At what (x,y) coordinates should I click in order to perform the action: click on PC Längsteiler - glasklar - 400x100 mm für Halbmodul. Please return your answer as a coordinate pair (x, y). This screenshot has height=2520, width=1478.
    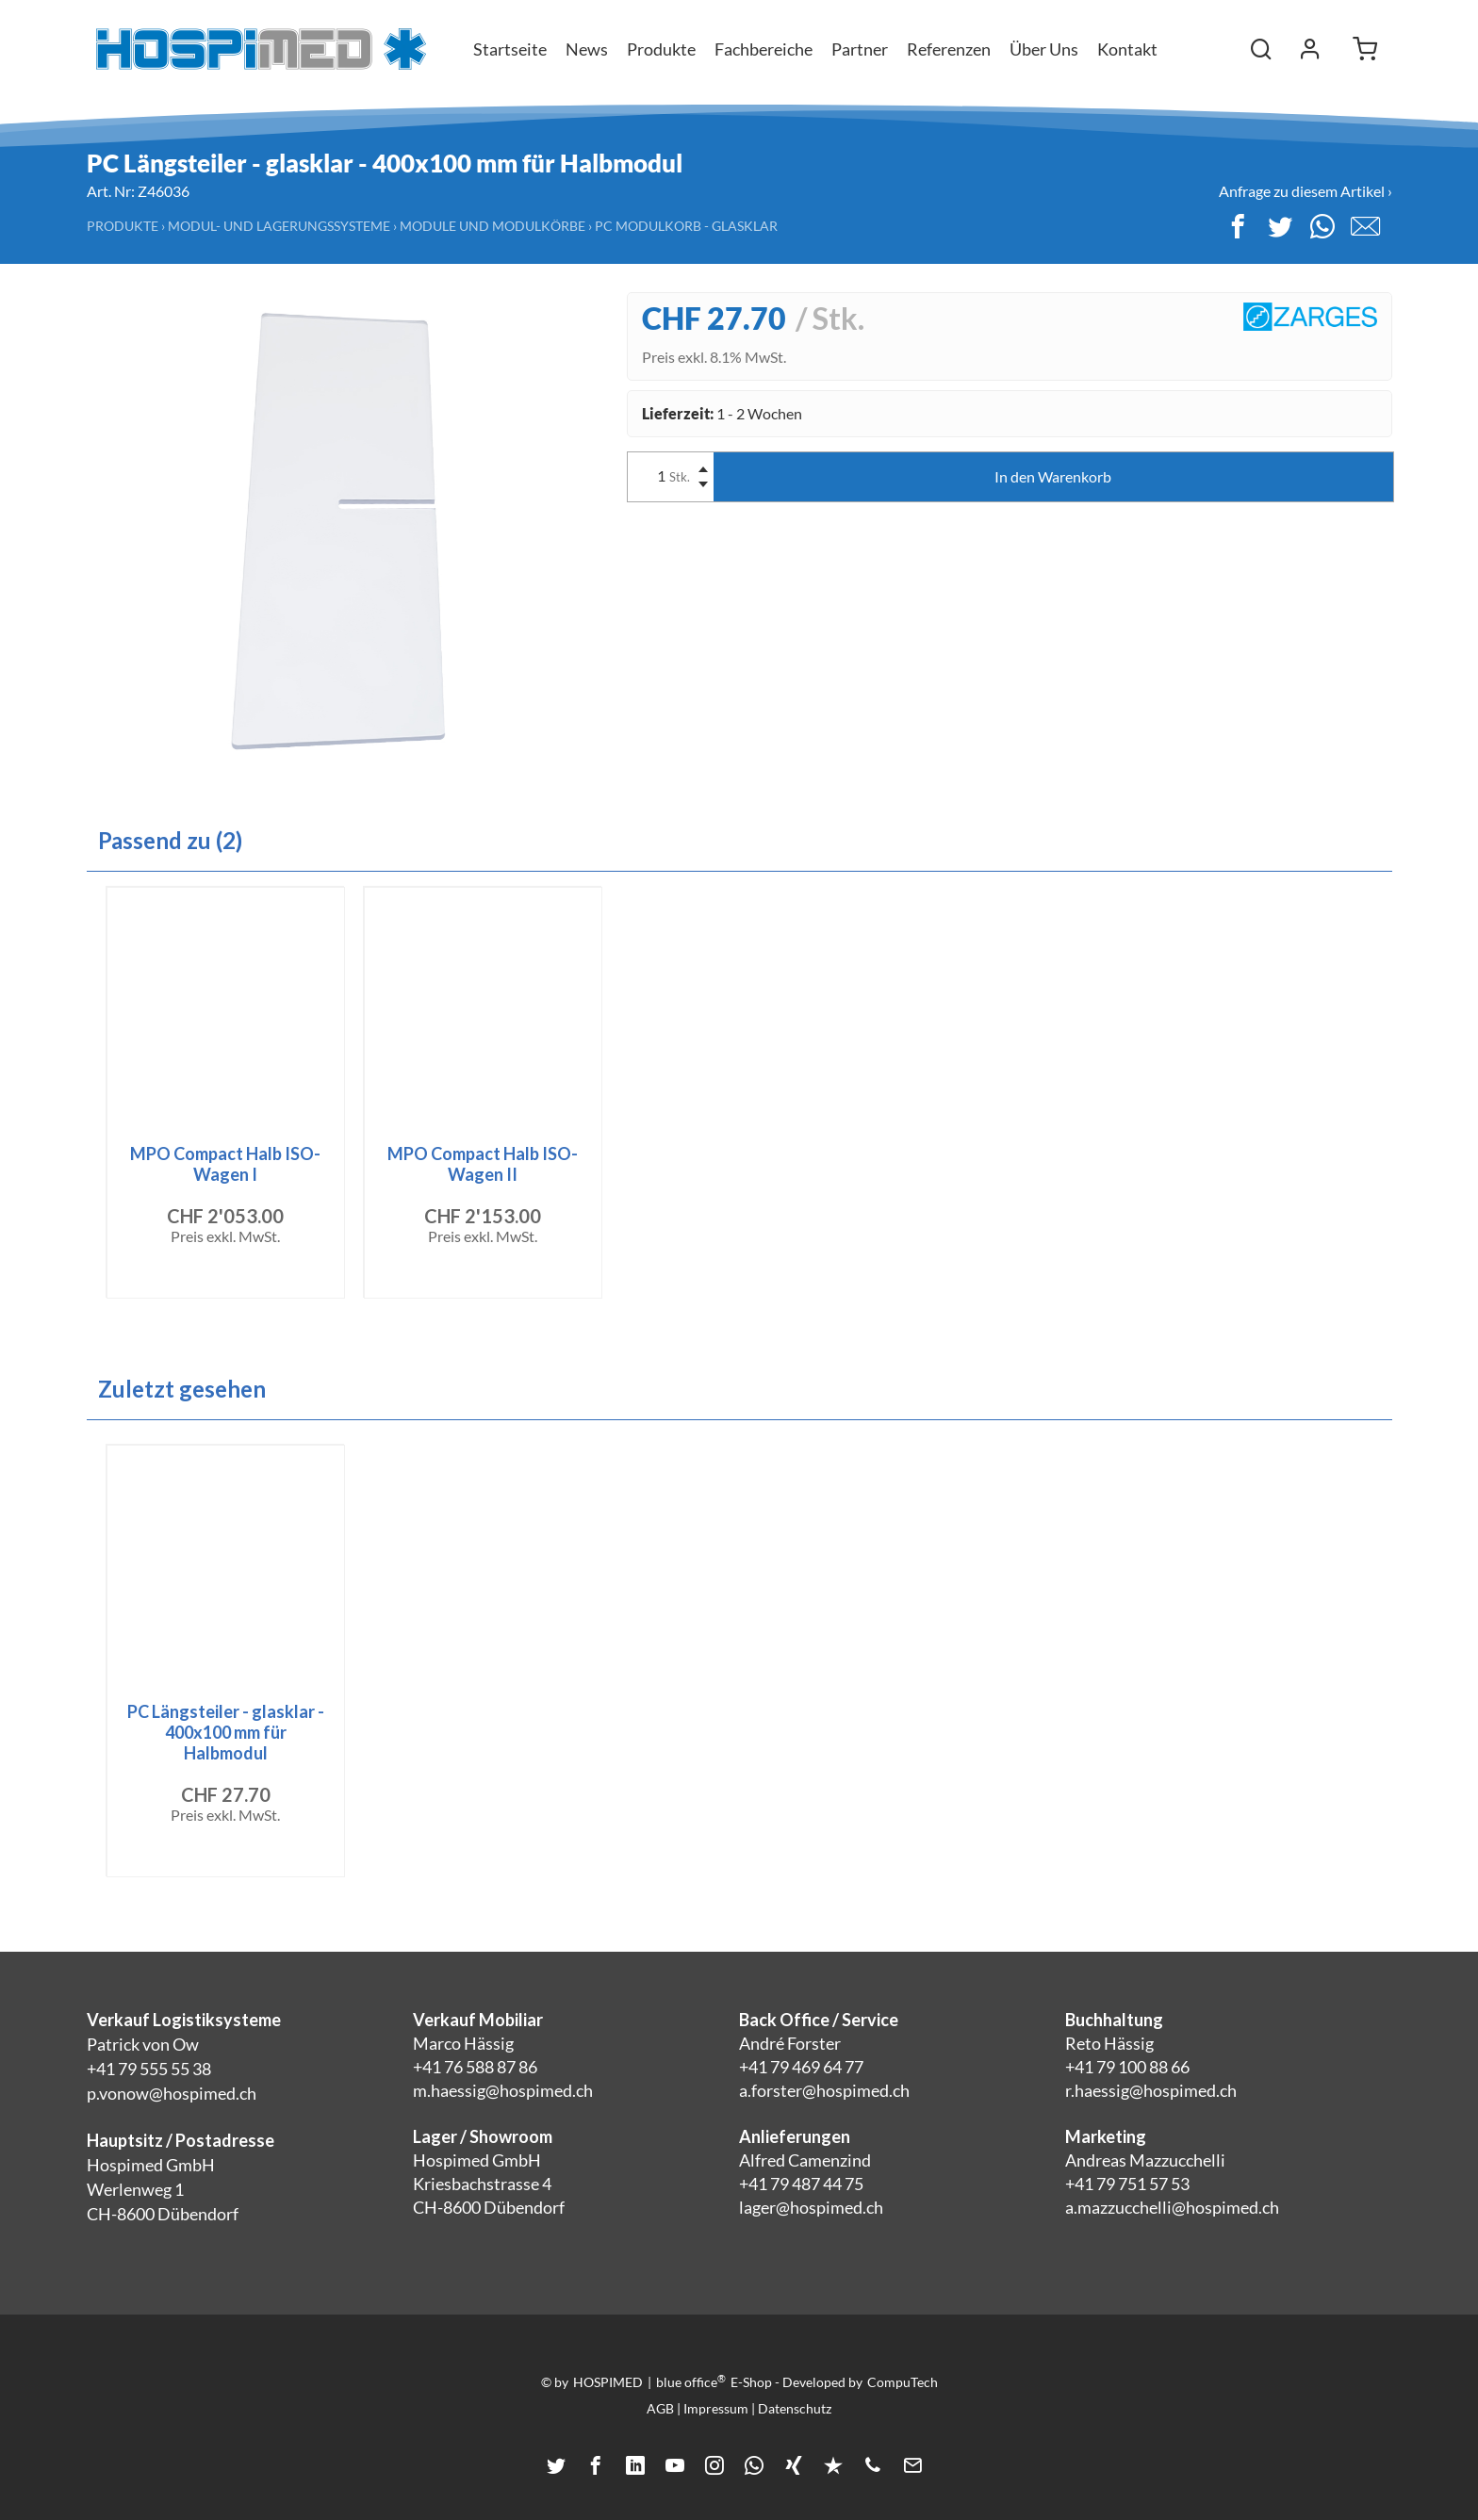
    Looking at the image, I should click on (225, 1732).